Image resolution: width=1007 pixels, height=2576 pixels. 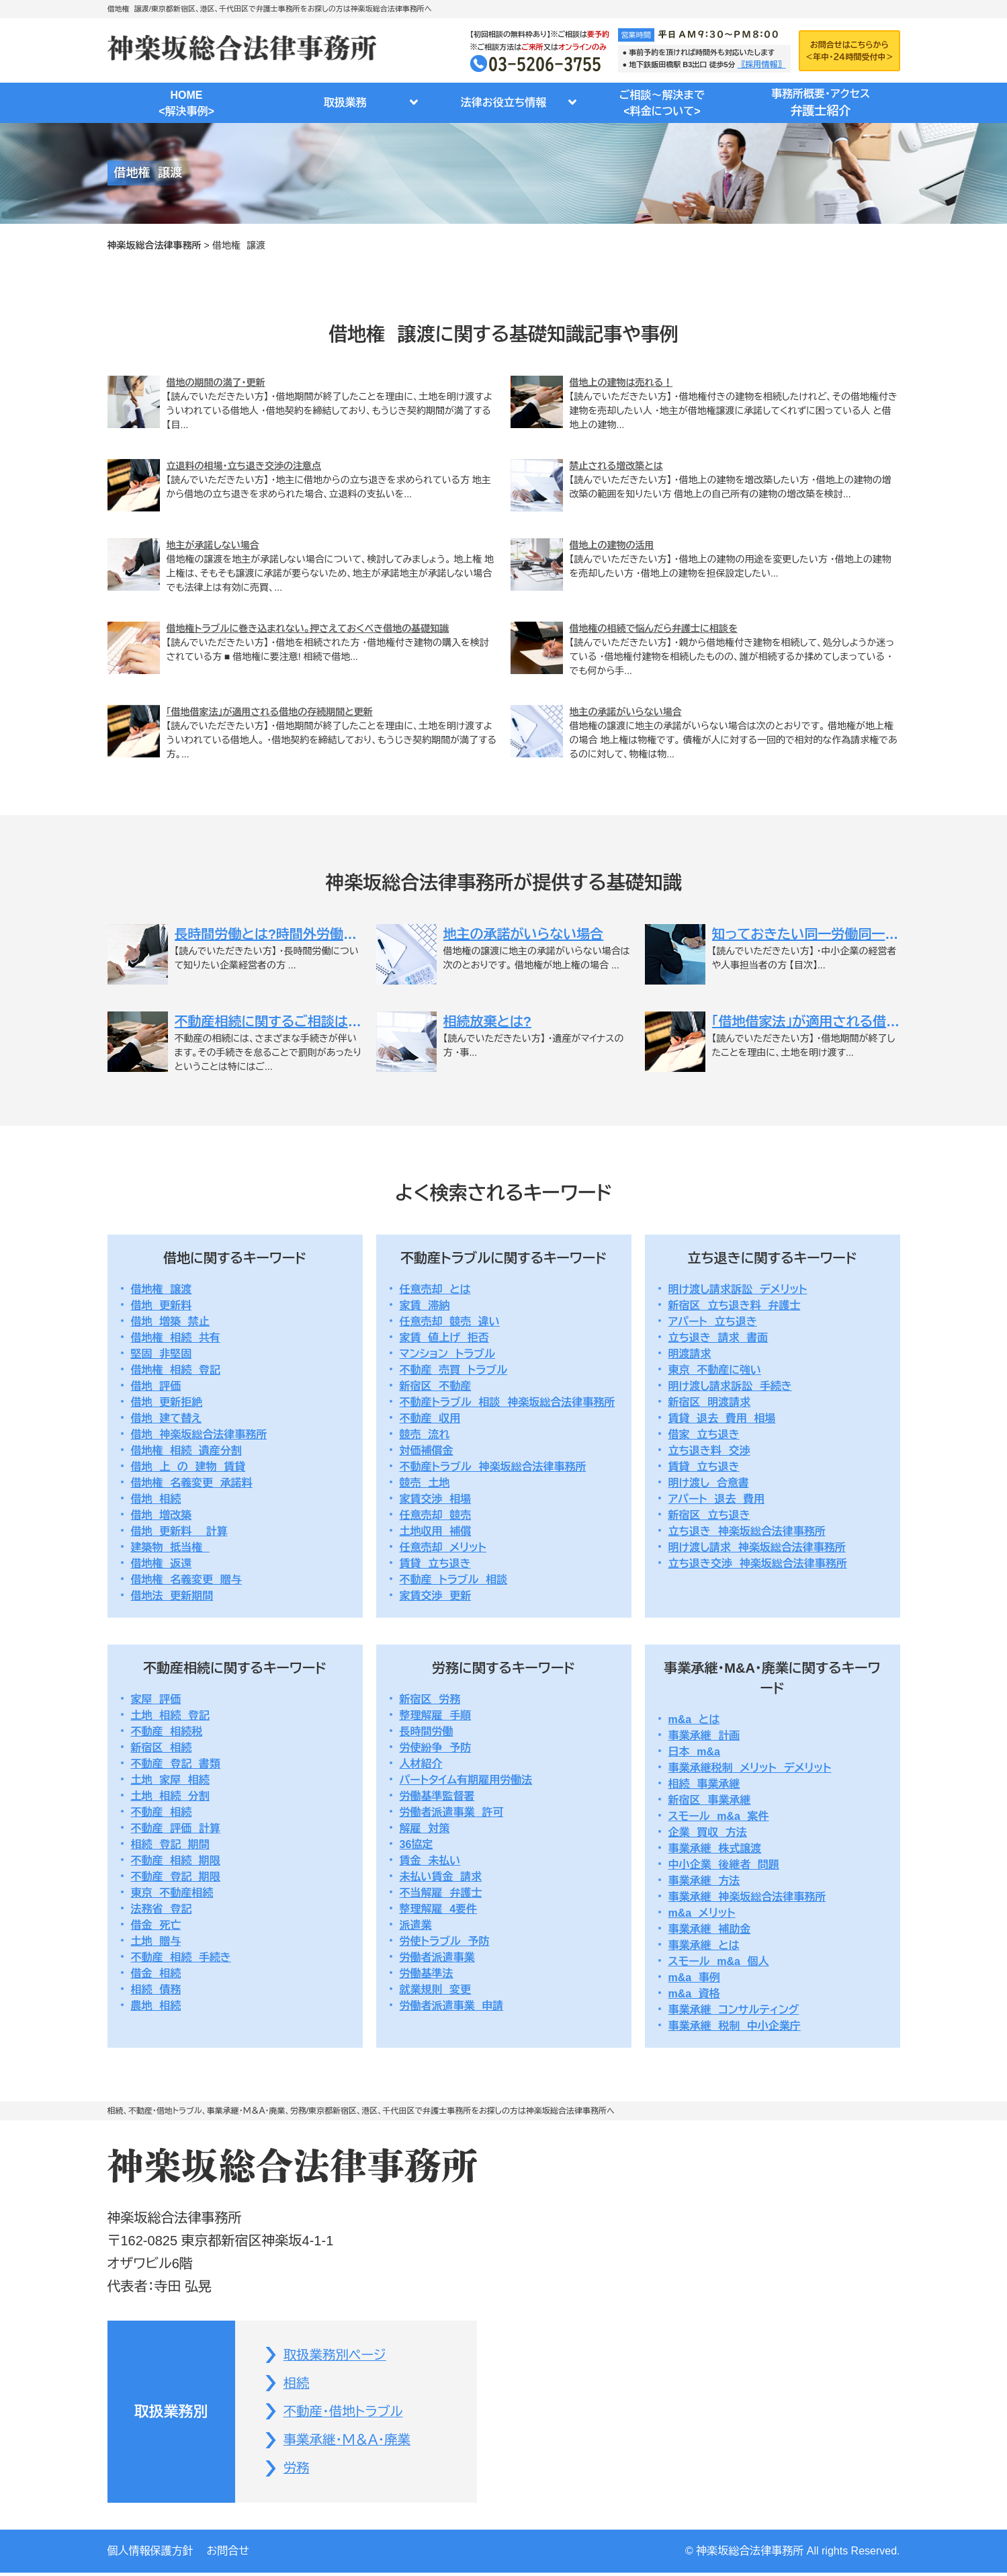 What do you see at coordinates (416, 1925) in the screenshot?
I see `派遣業` at bounding box center [416, 1925].